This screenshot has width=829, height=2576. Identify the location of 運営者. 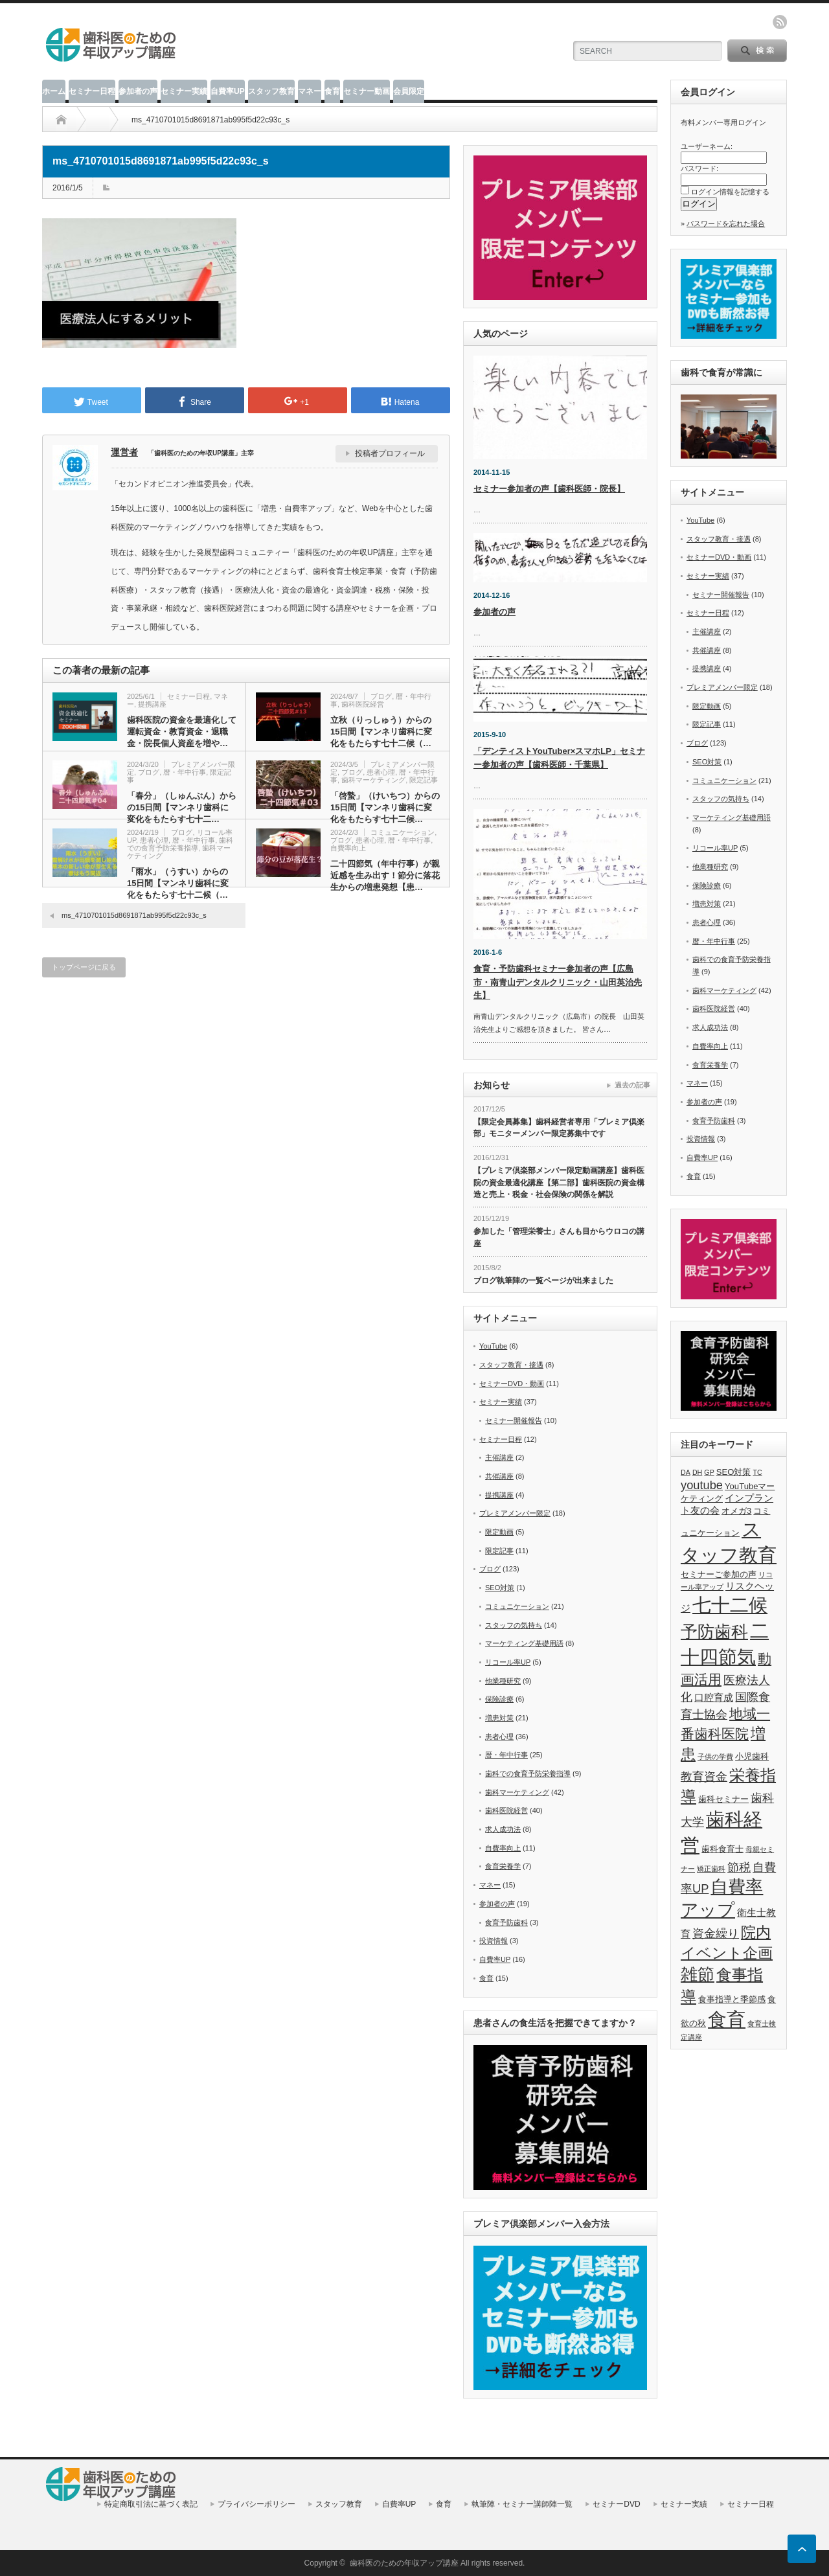
(124, 452).